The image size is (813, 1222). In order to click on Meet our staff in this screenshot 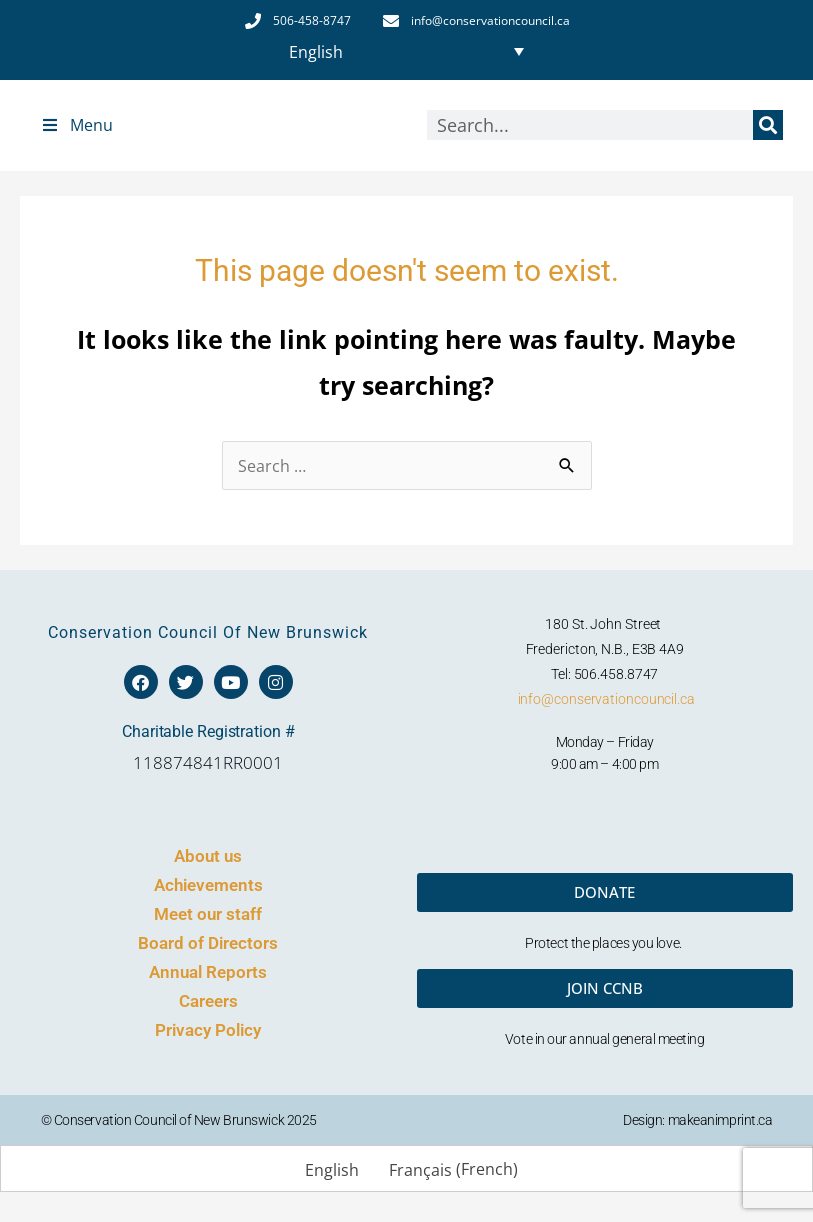, I will do `click(208, 914)`.